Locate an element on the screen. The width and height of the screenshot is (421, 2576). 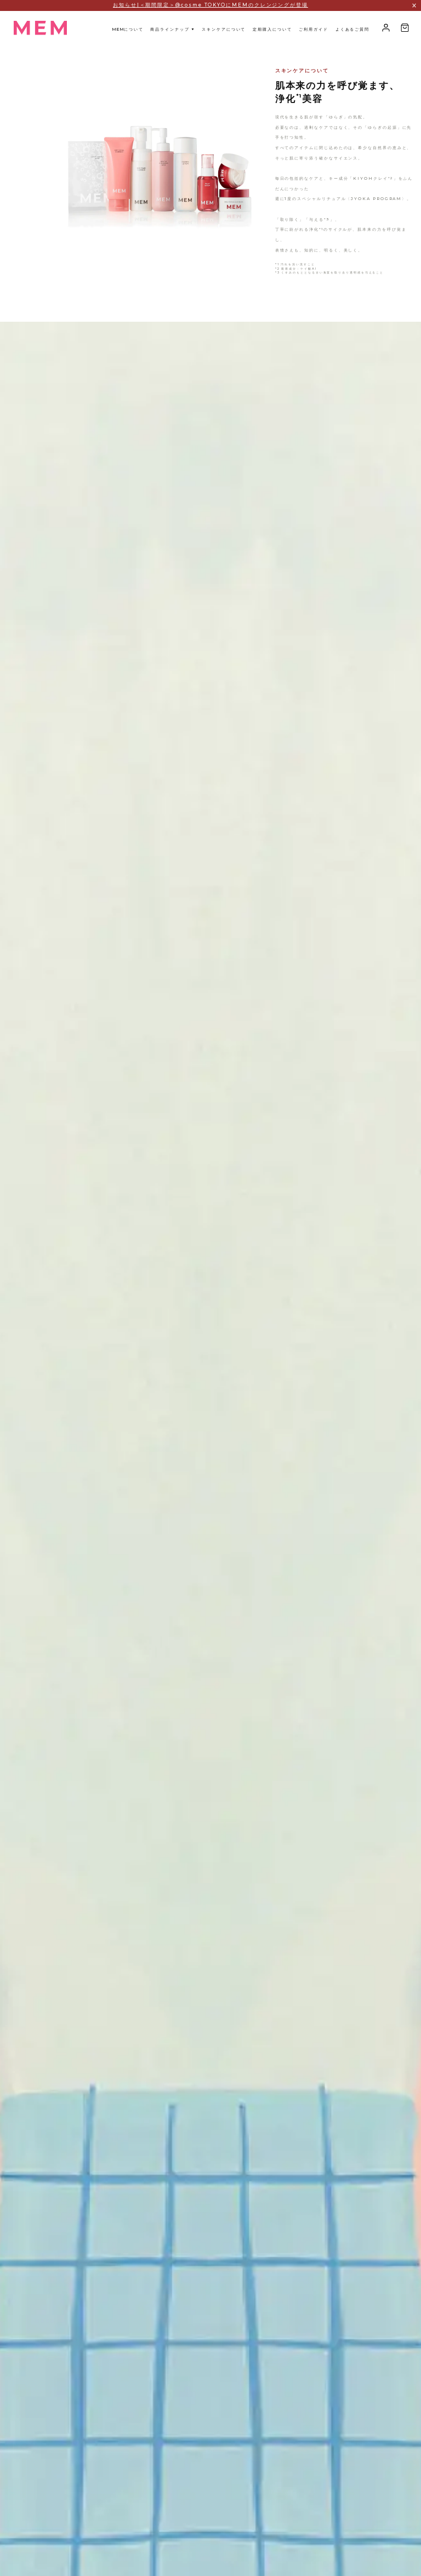
ご利用ガイド is located at coordinates (313, 29).